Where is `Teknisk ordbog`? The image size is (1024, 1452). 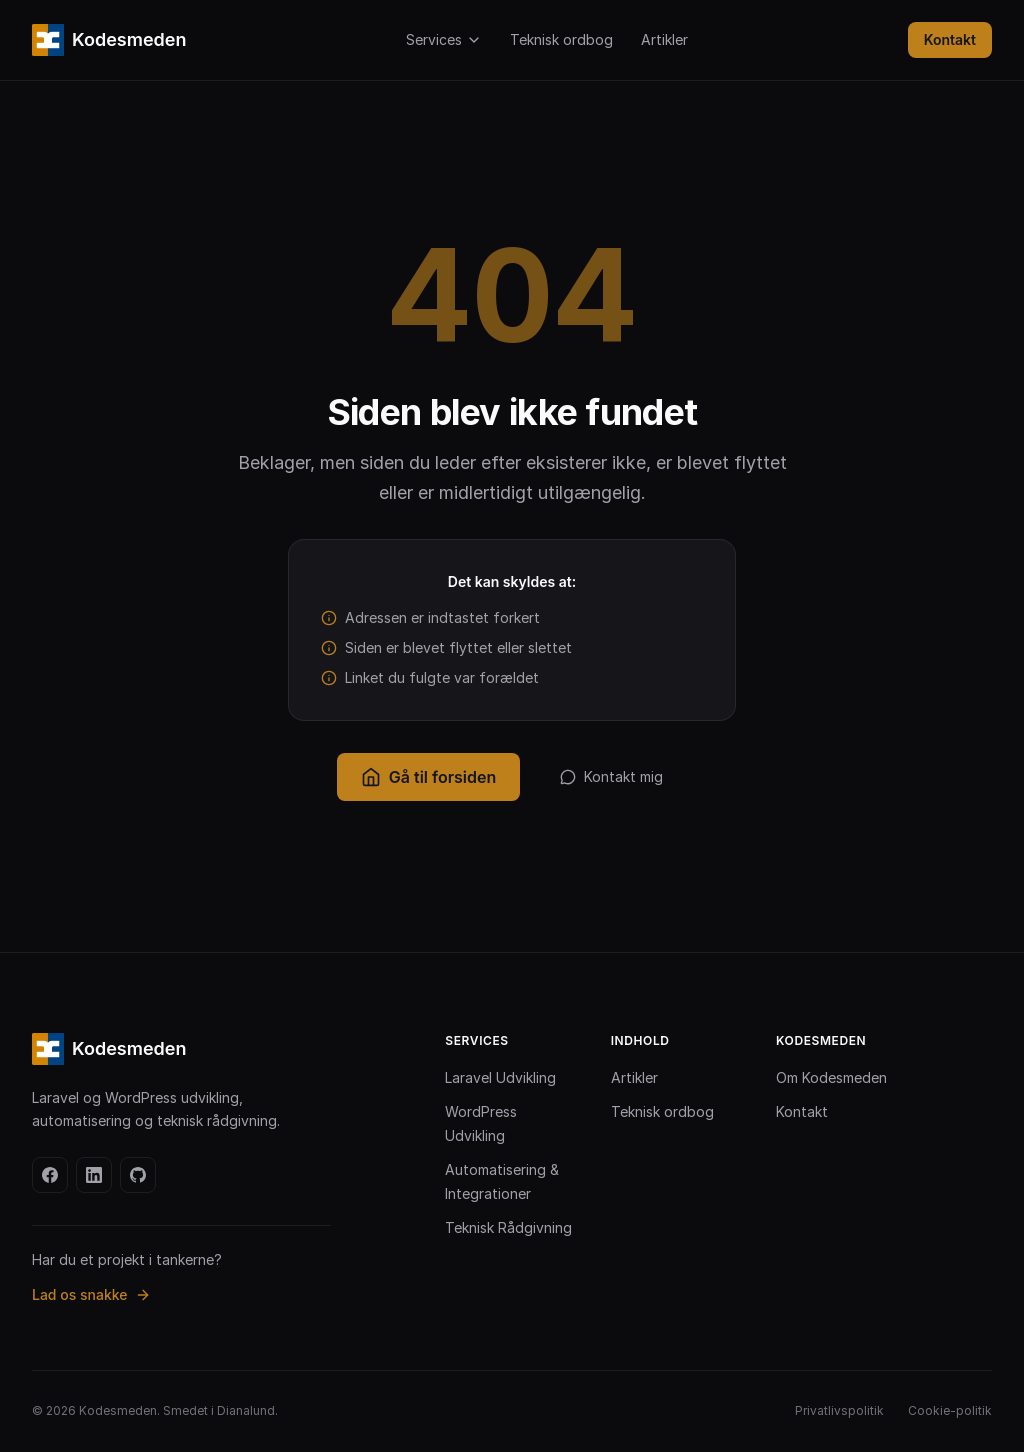 Teknisk ordbog is located at coordinates (561, 39).